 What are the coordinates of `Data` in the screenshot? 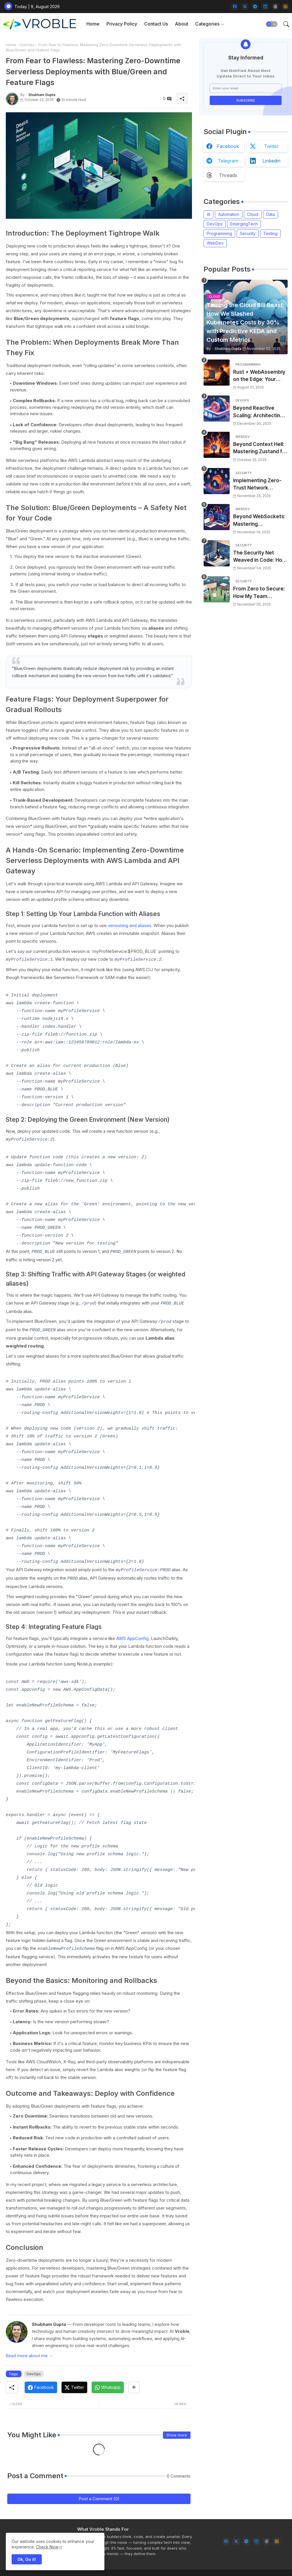 It's located at (270, 214).